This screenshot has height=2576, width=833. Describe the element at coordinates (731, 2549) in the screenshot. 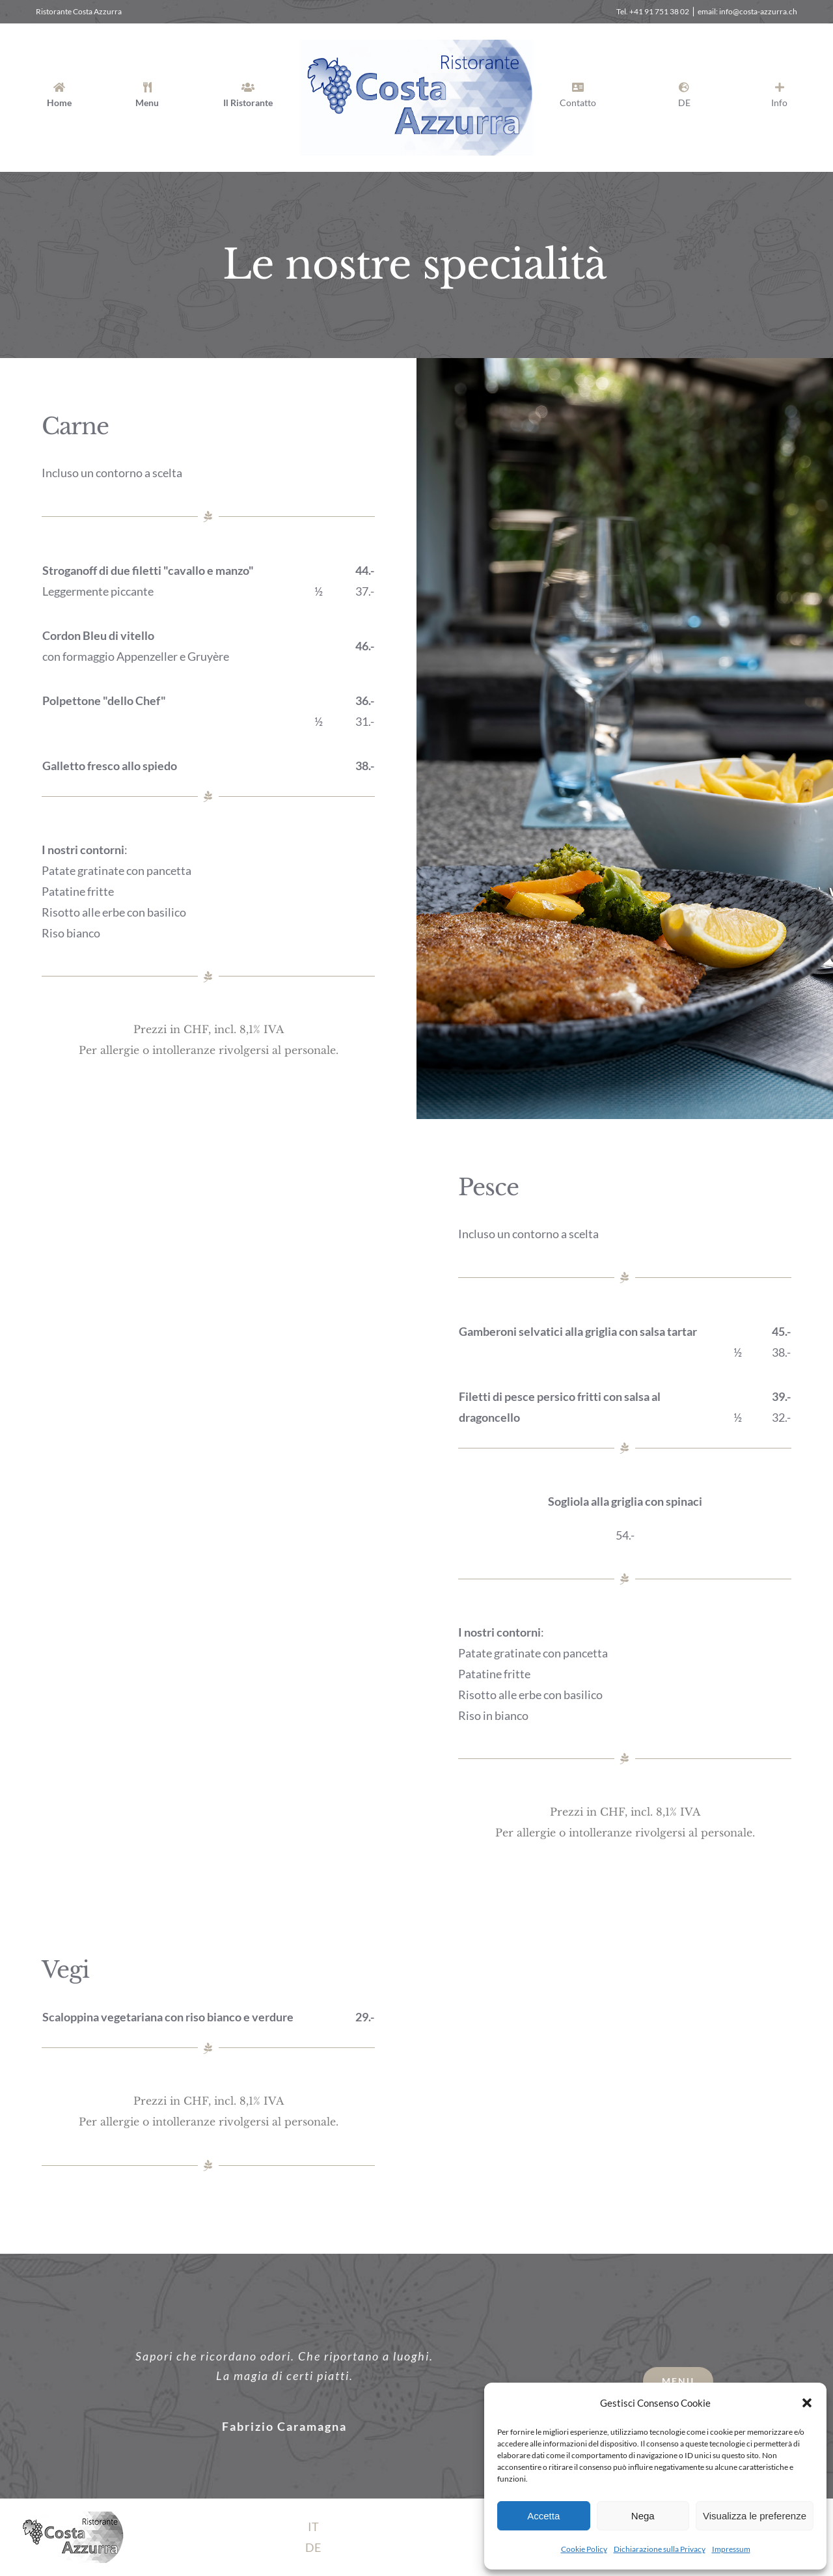

I see `Impressum` at that location.